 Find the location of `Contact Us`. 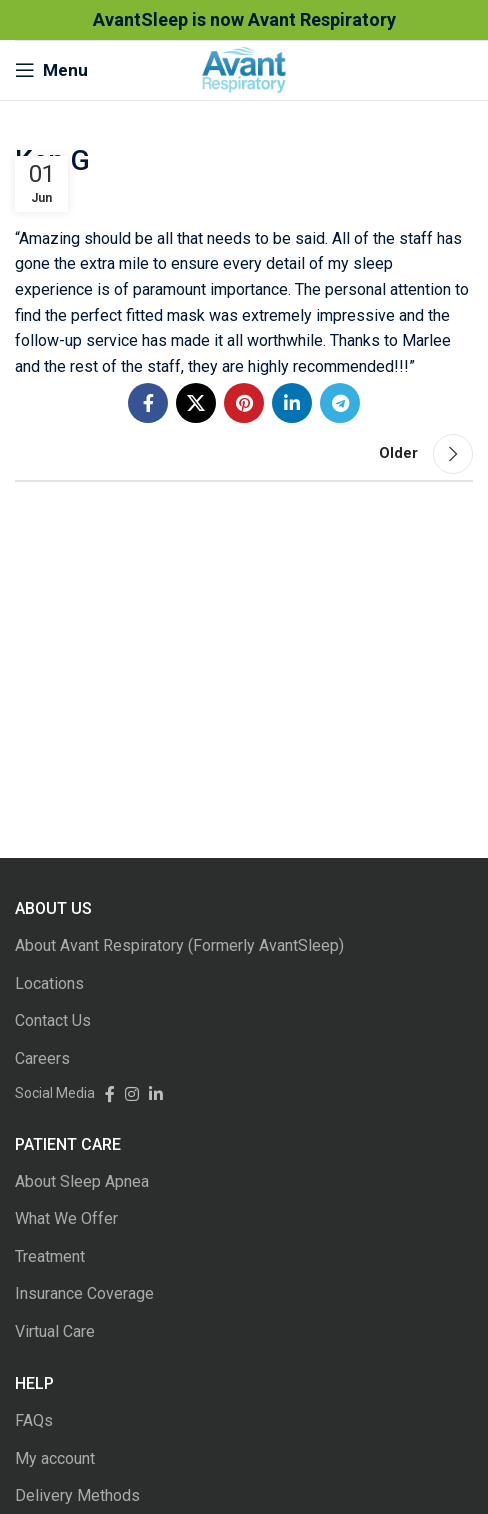

Contact Us is located at coordinates (53, 1020).